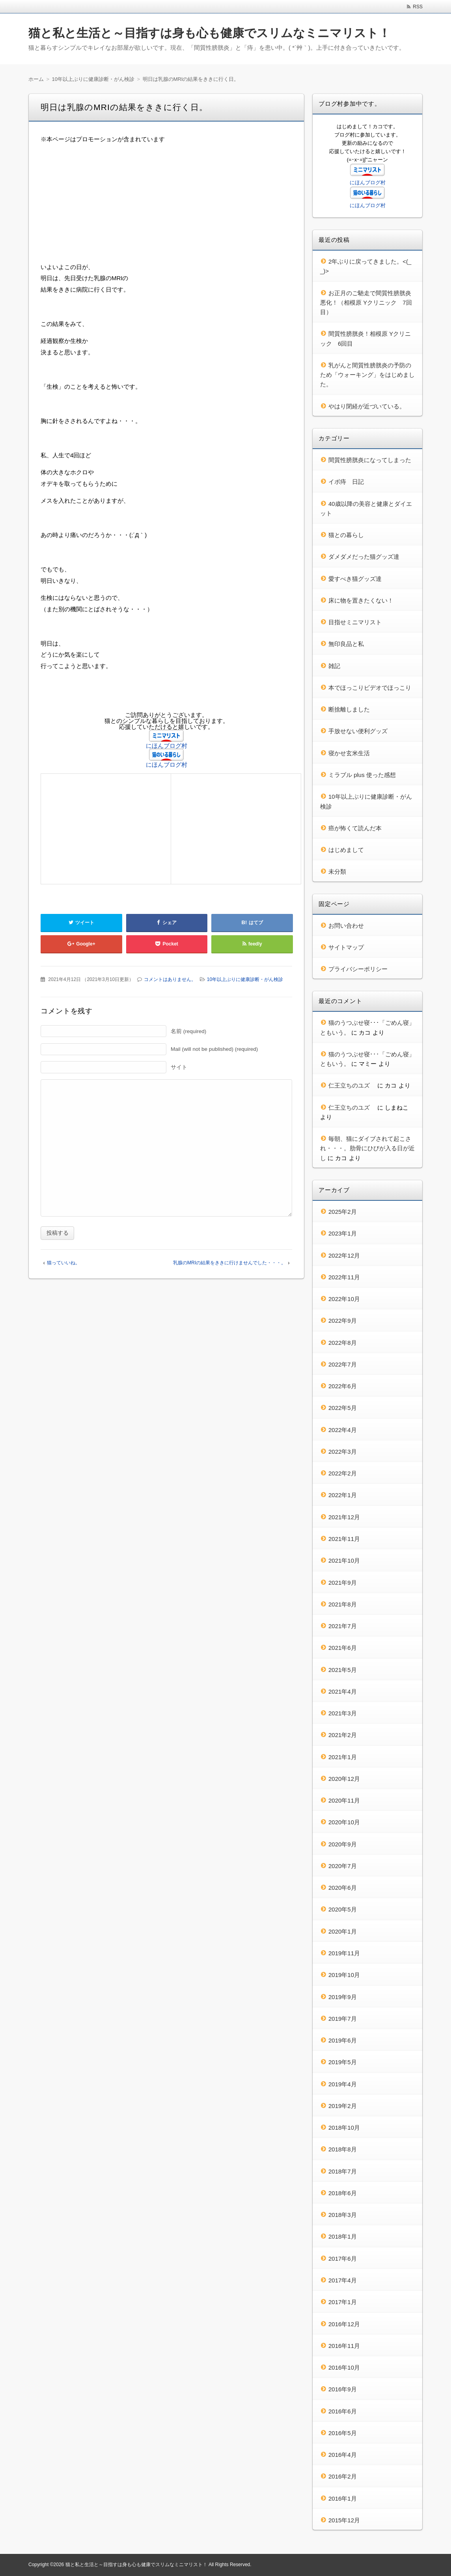 This screenshot has height=2576, width=451. Describe the element at coordinates (344, 2367) in the screenshot. I see `2016年10月` at that location.